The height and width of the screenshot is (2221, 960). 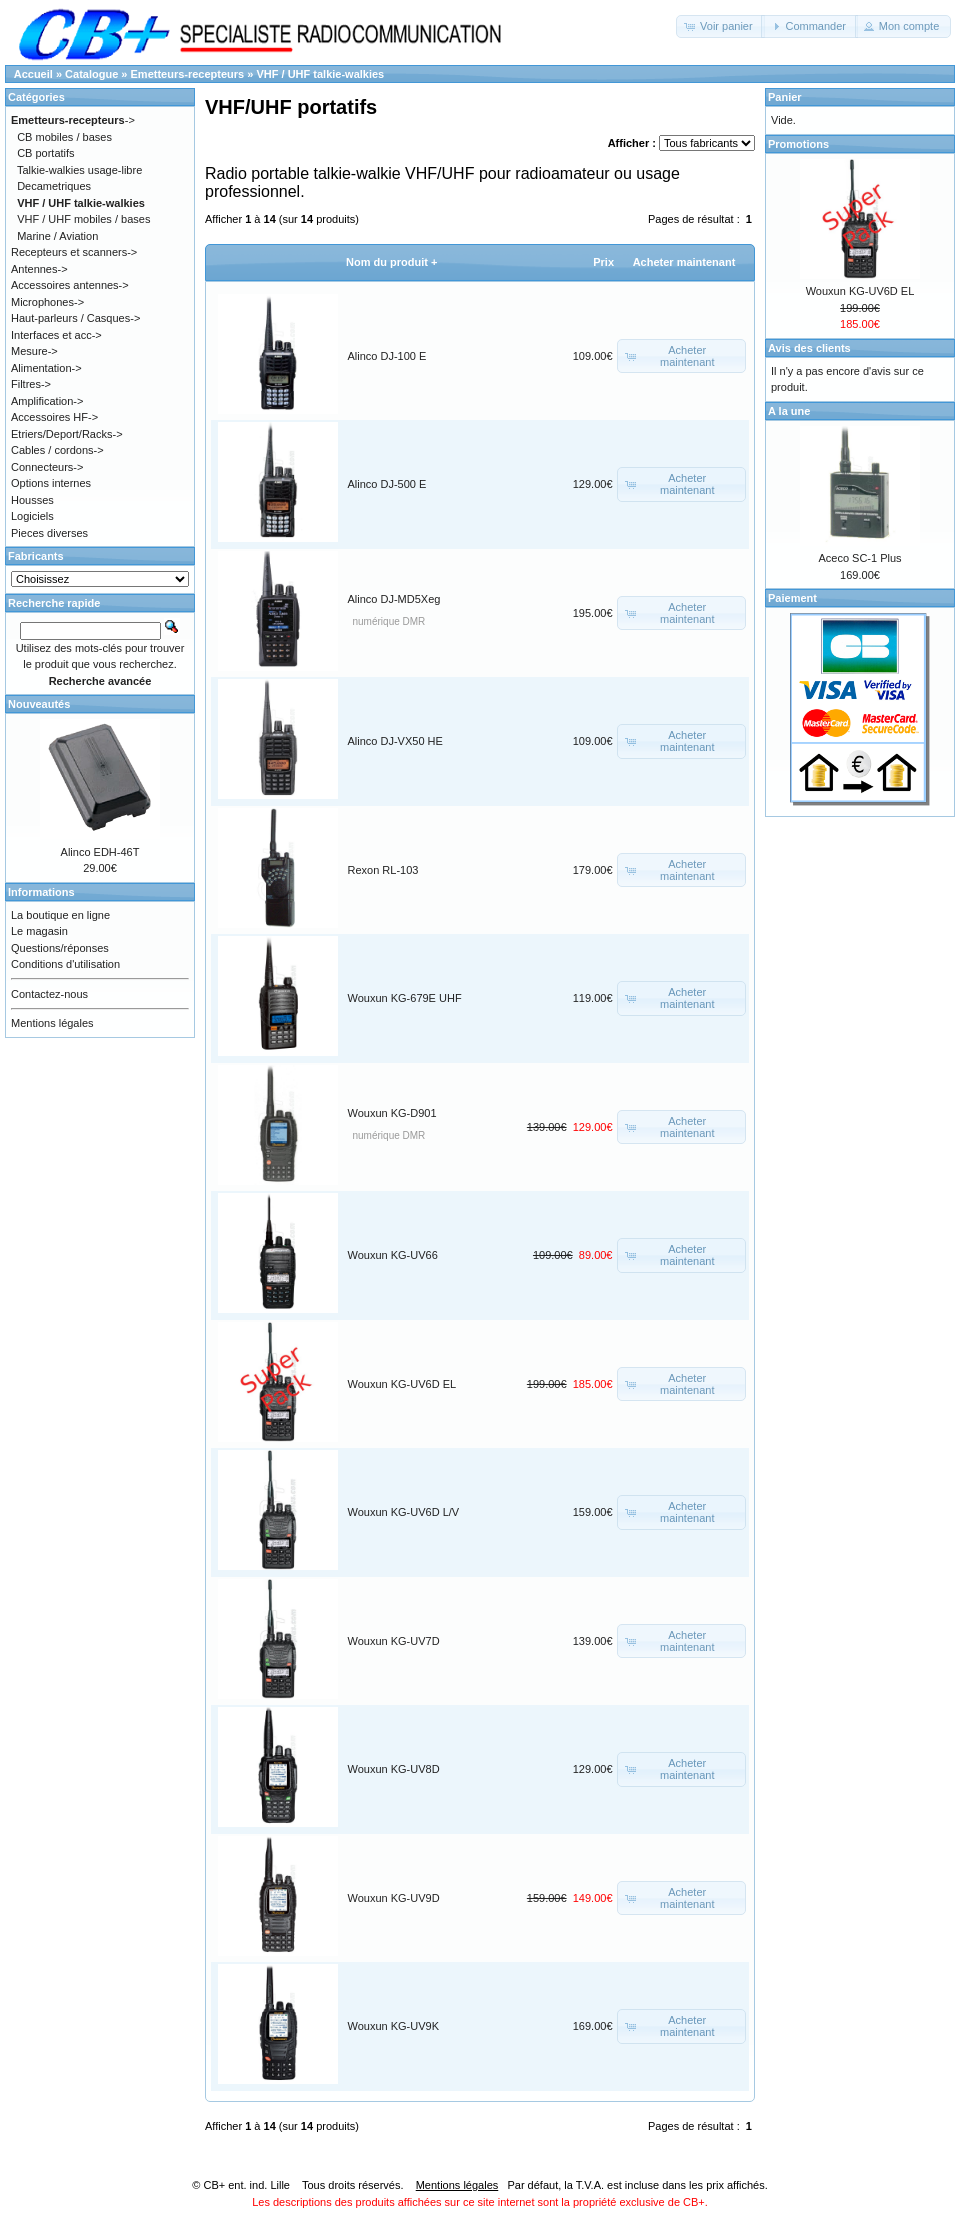 I want to click on ->, so click(x=73, y=120).